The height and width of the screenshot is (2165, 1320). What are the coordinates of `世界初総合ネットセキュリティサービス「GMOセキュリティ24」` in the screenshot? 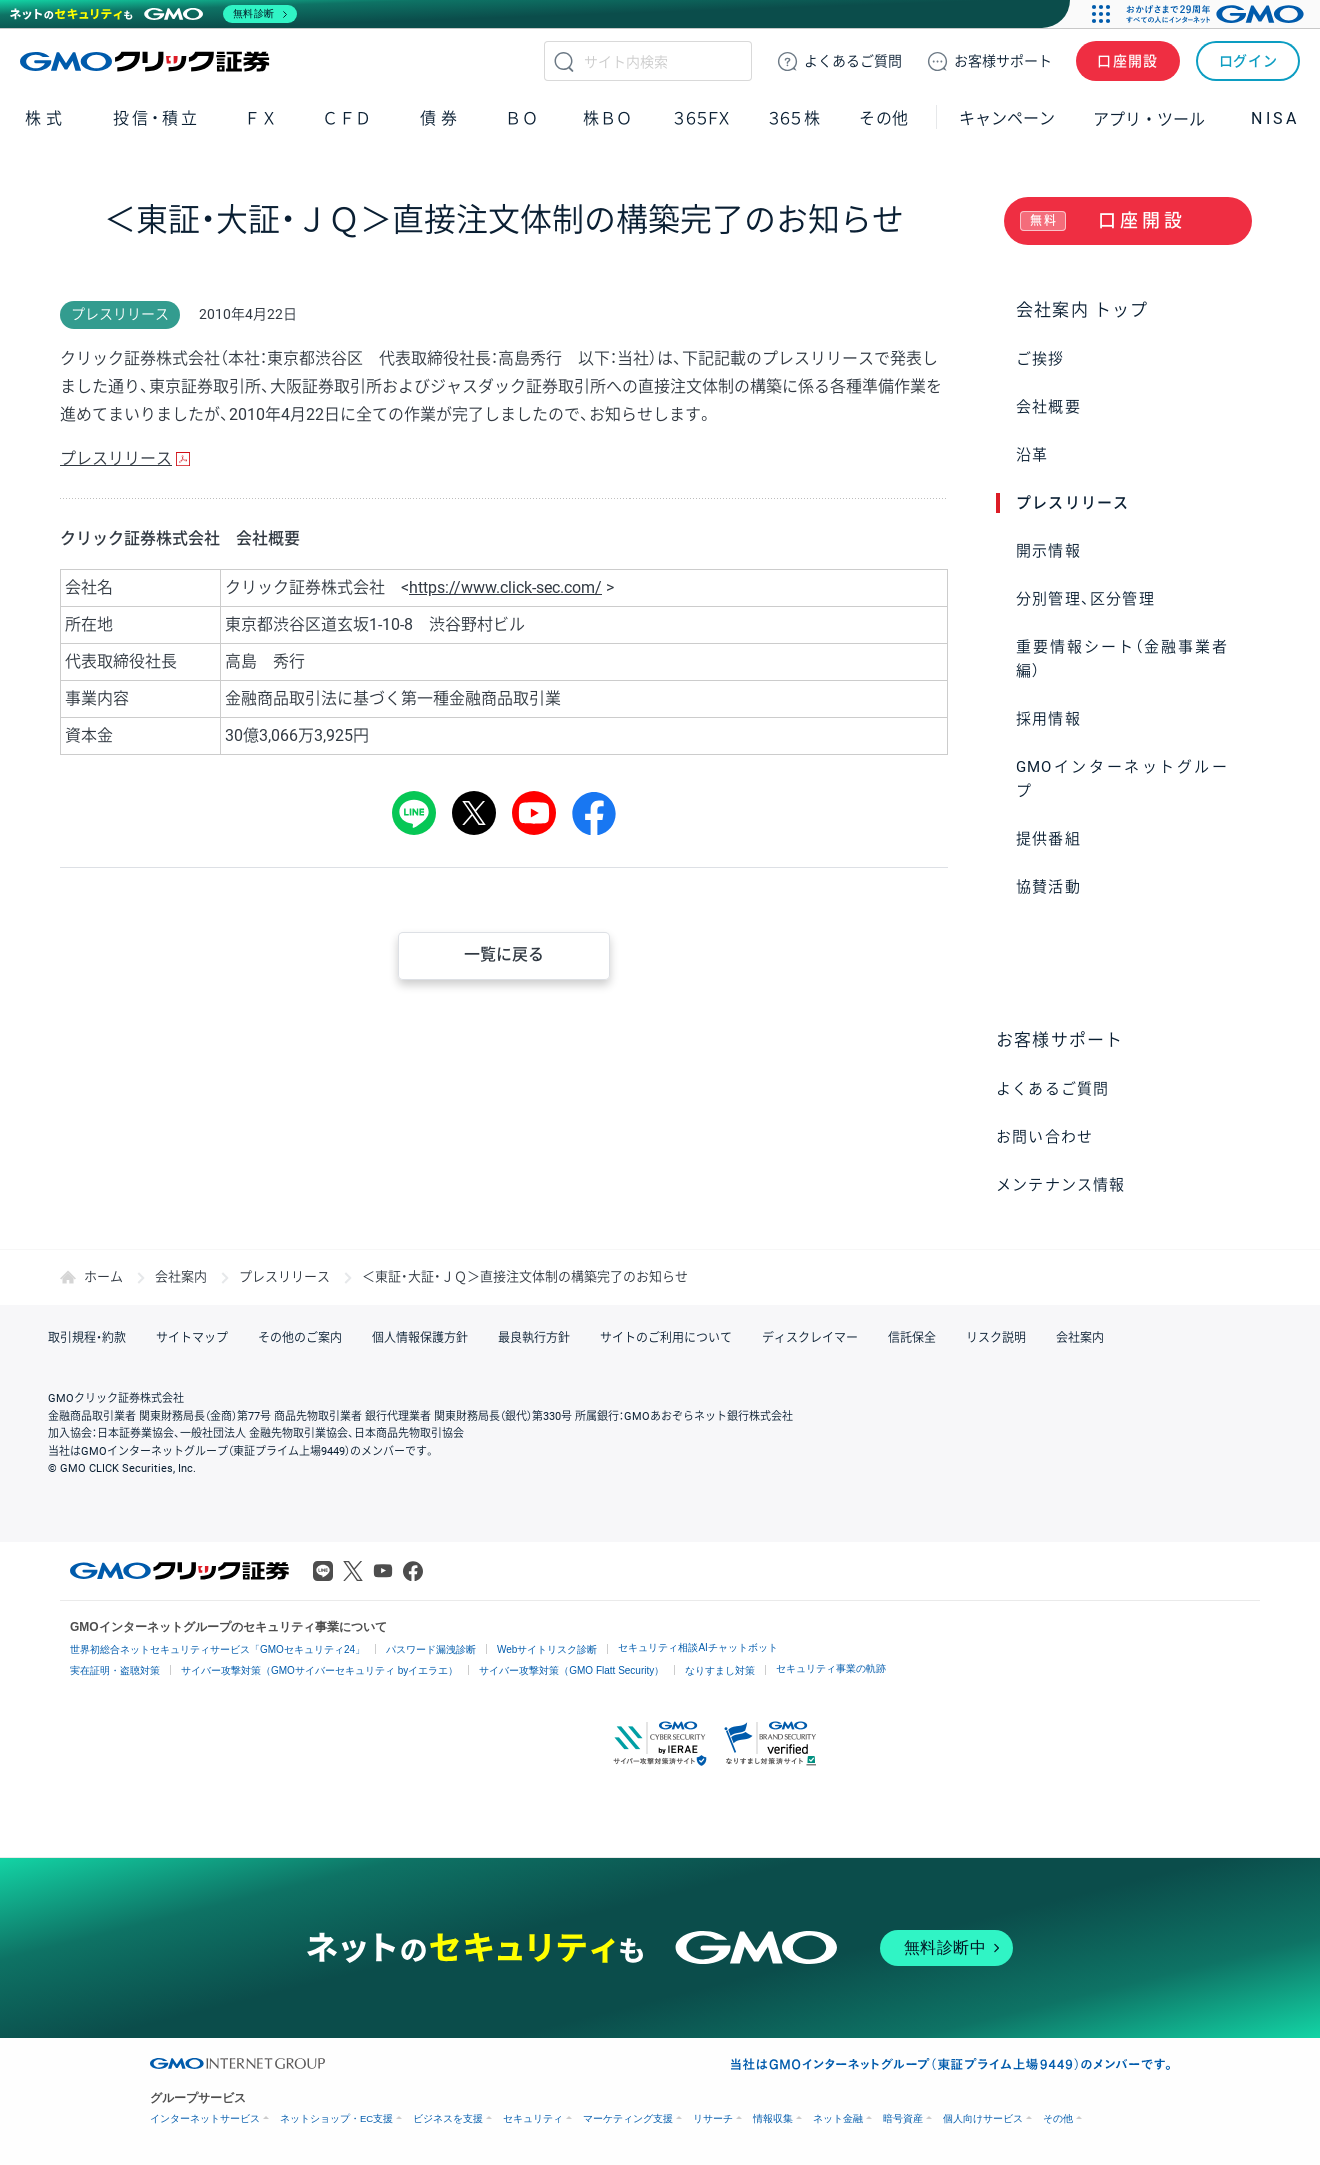 It's located at (217, 1649).